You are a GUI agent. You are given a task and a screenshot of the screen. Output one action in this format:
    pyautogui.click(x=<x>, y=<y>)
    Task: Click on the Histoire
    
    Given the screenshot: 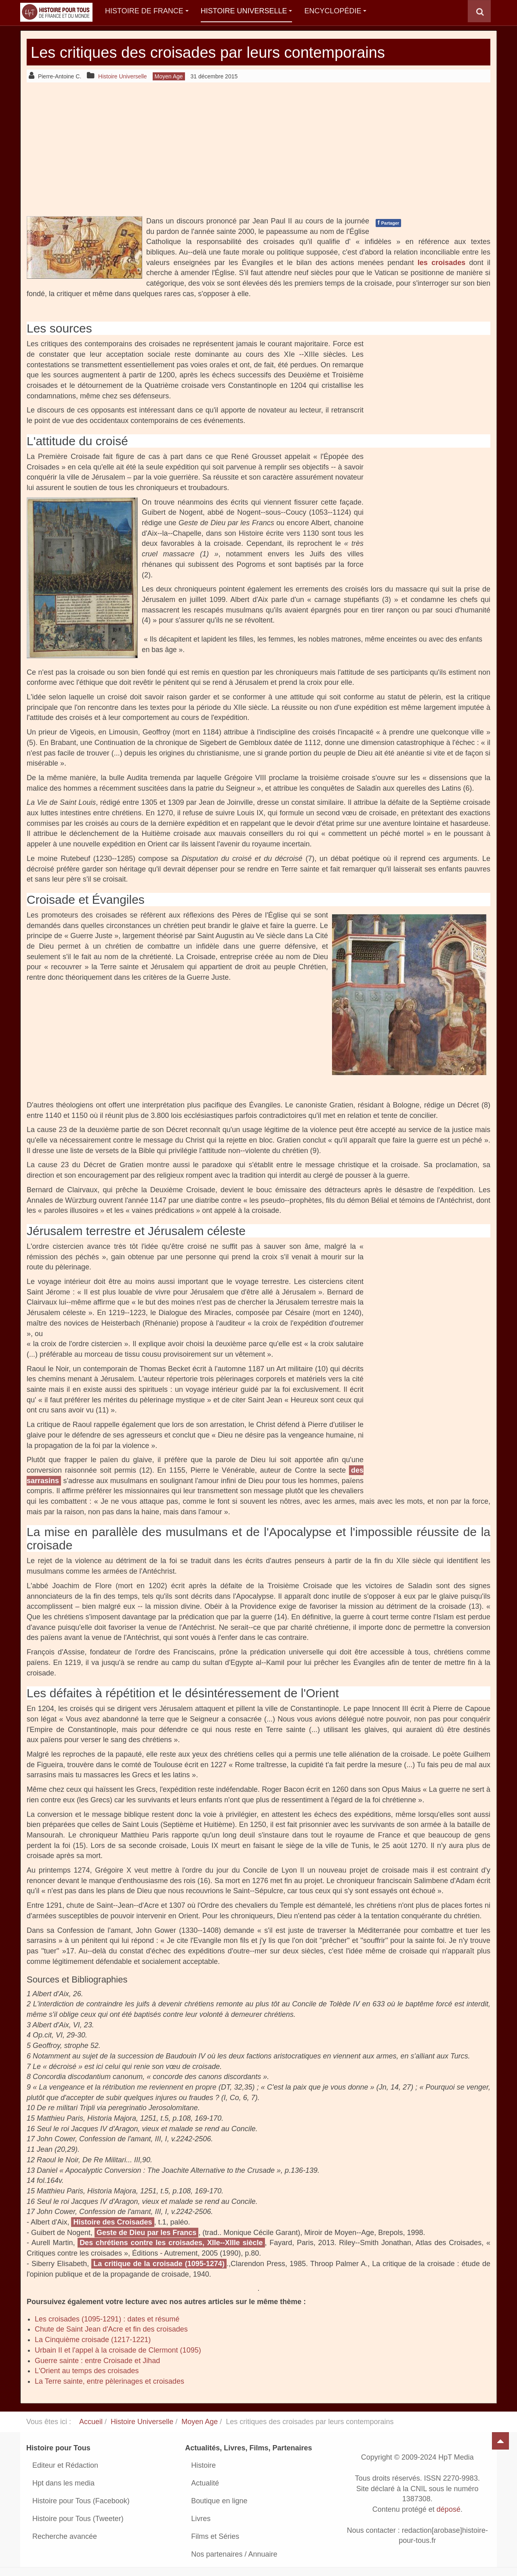 What is the action you would take?
    pyautogui.click(x=203, y=2465)
    